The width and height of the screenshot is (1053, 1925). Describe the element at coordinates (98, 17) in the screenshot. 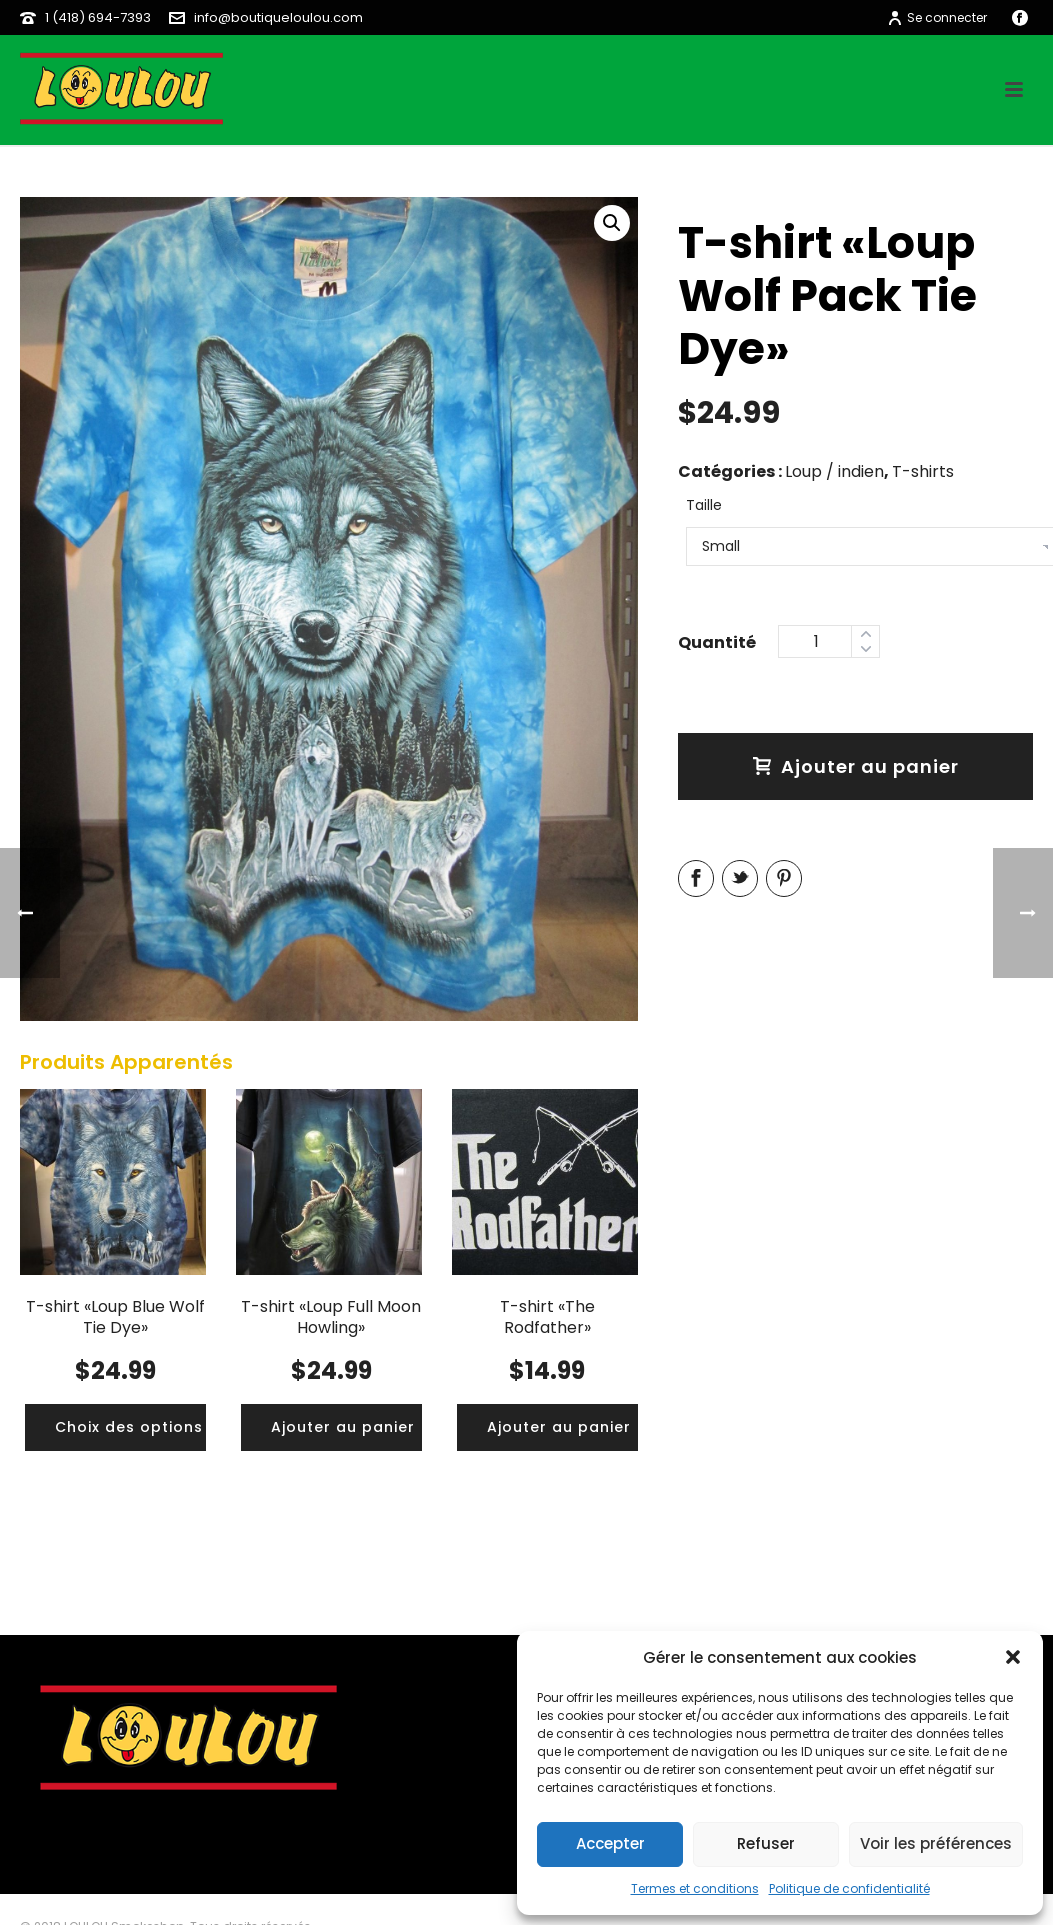

I see `1 (418) 694-7393` at that location.